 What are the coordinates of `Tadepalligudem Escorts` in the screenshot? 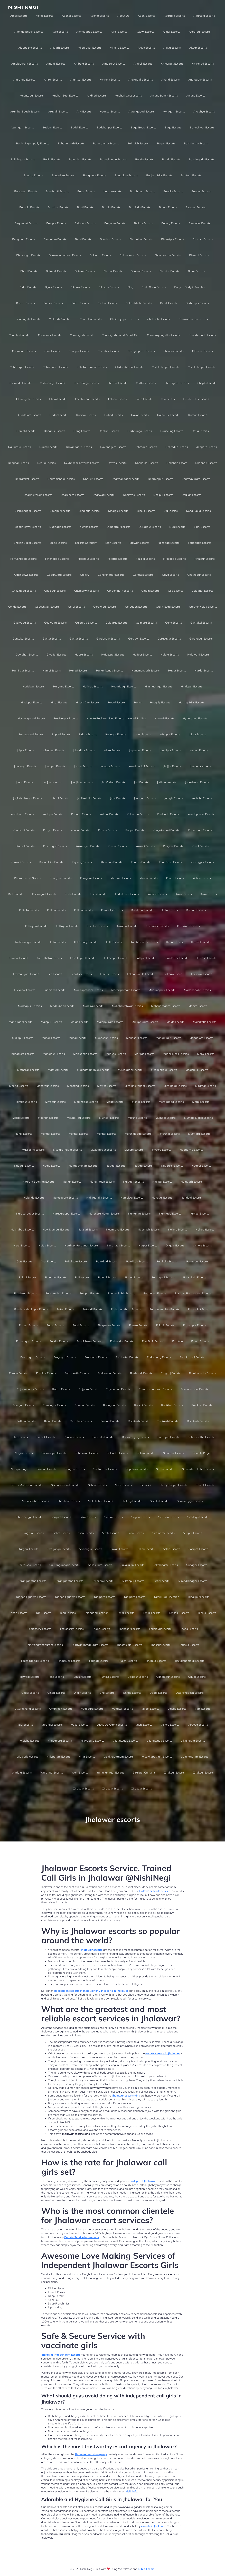 It's located at (31, 1597).